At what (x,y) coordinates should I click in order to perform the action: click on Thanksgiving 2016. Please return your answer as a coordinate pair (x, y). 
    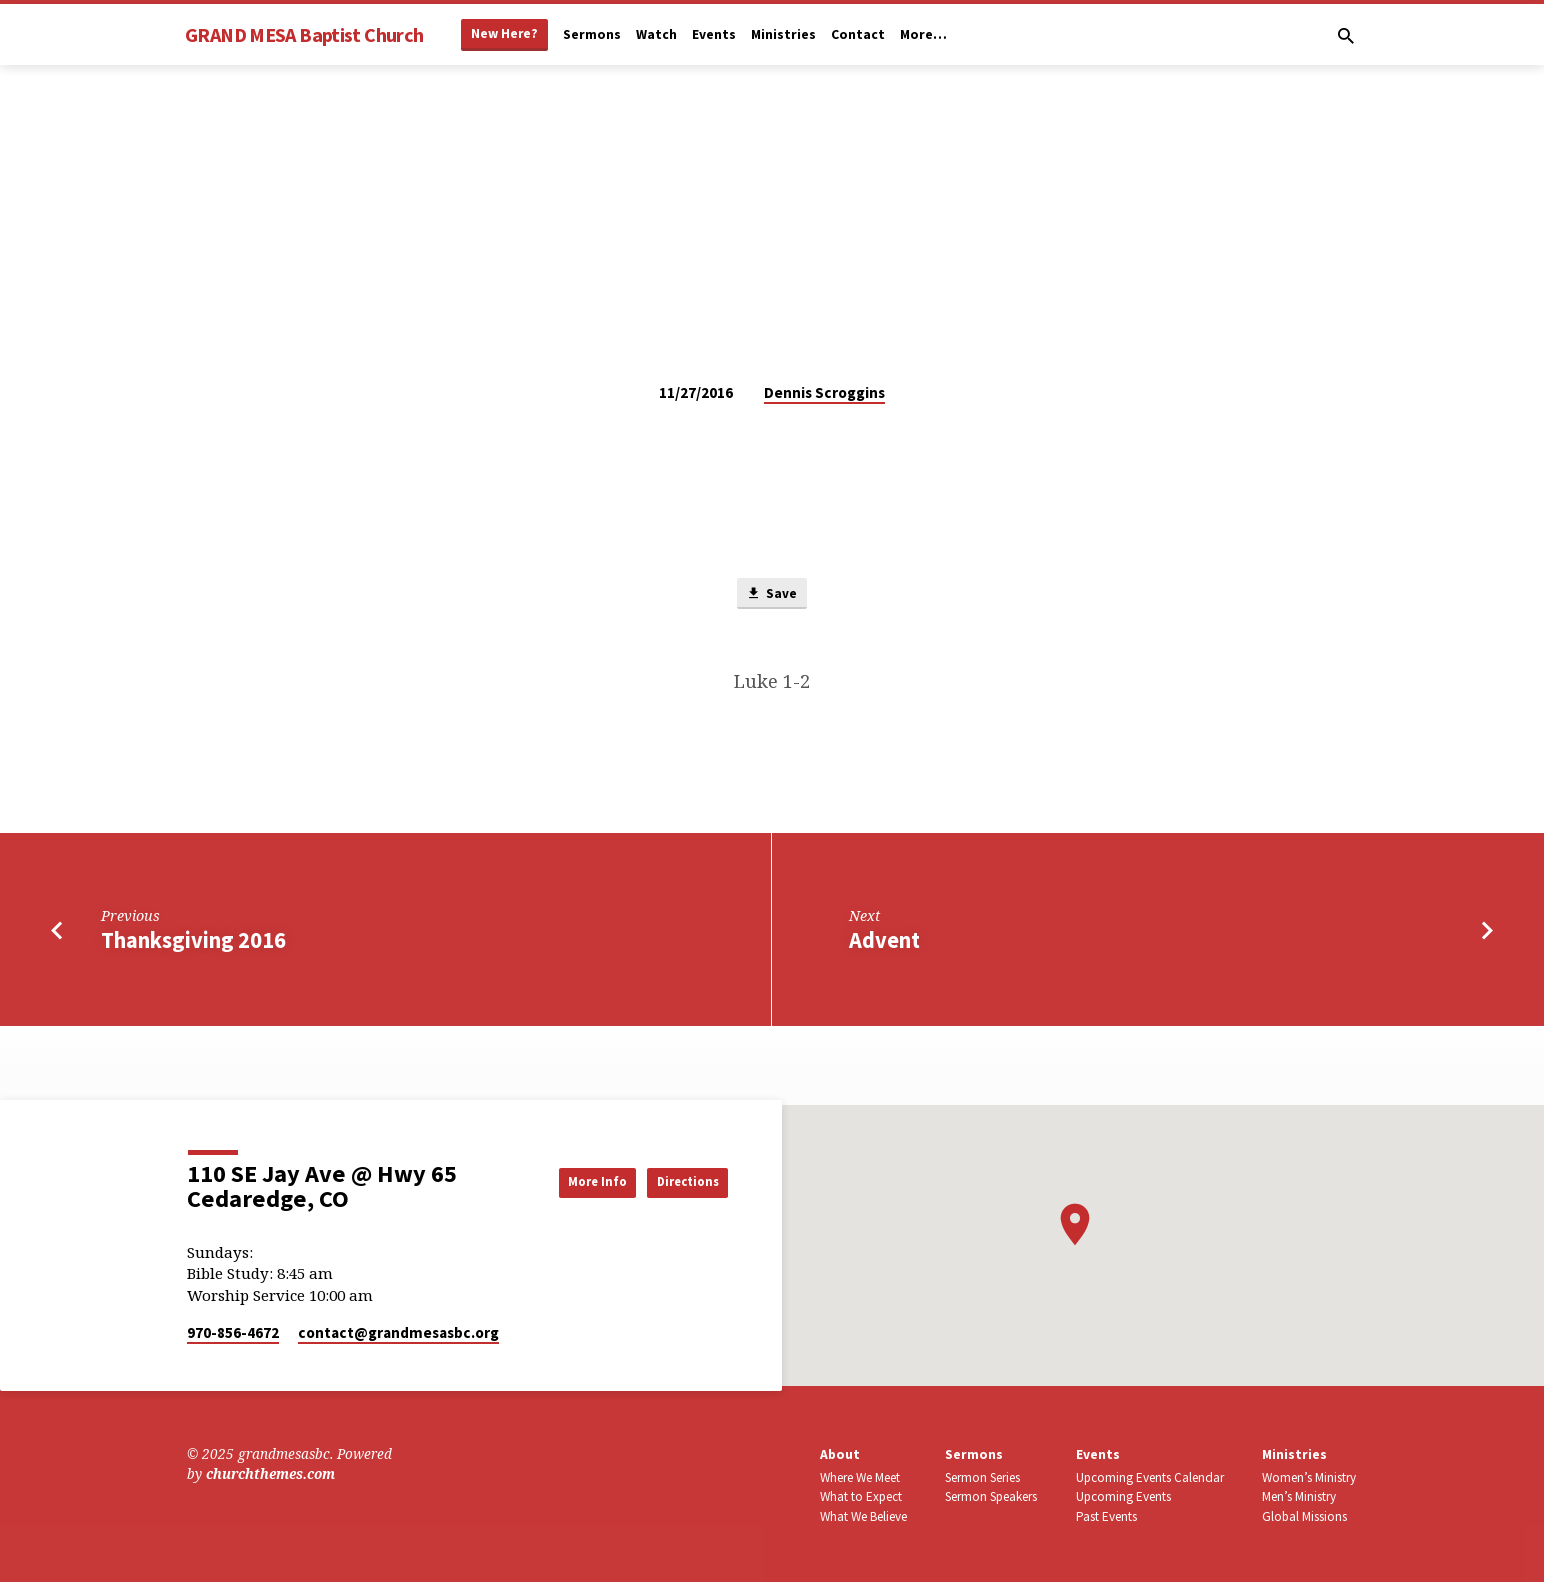
    Looking at the image, I should click on (193, 943).